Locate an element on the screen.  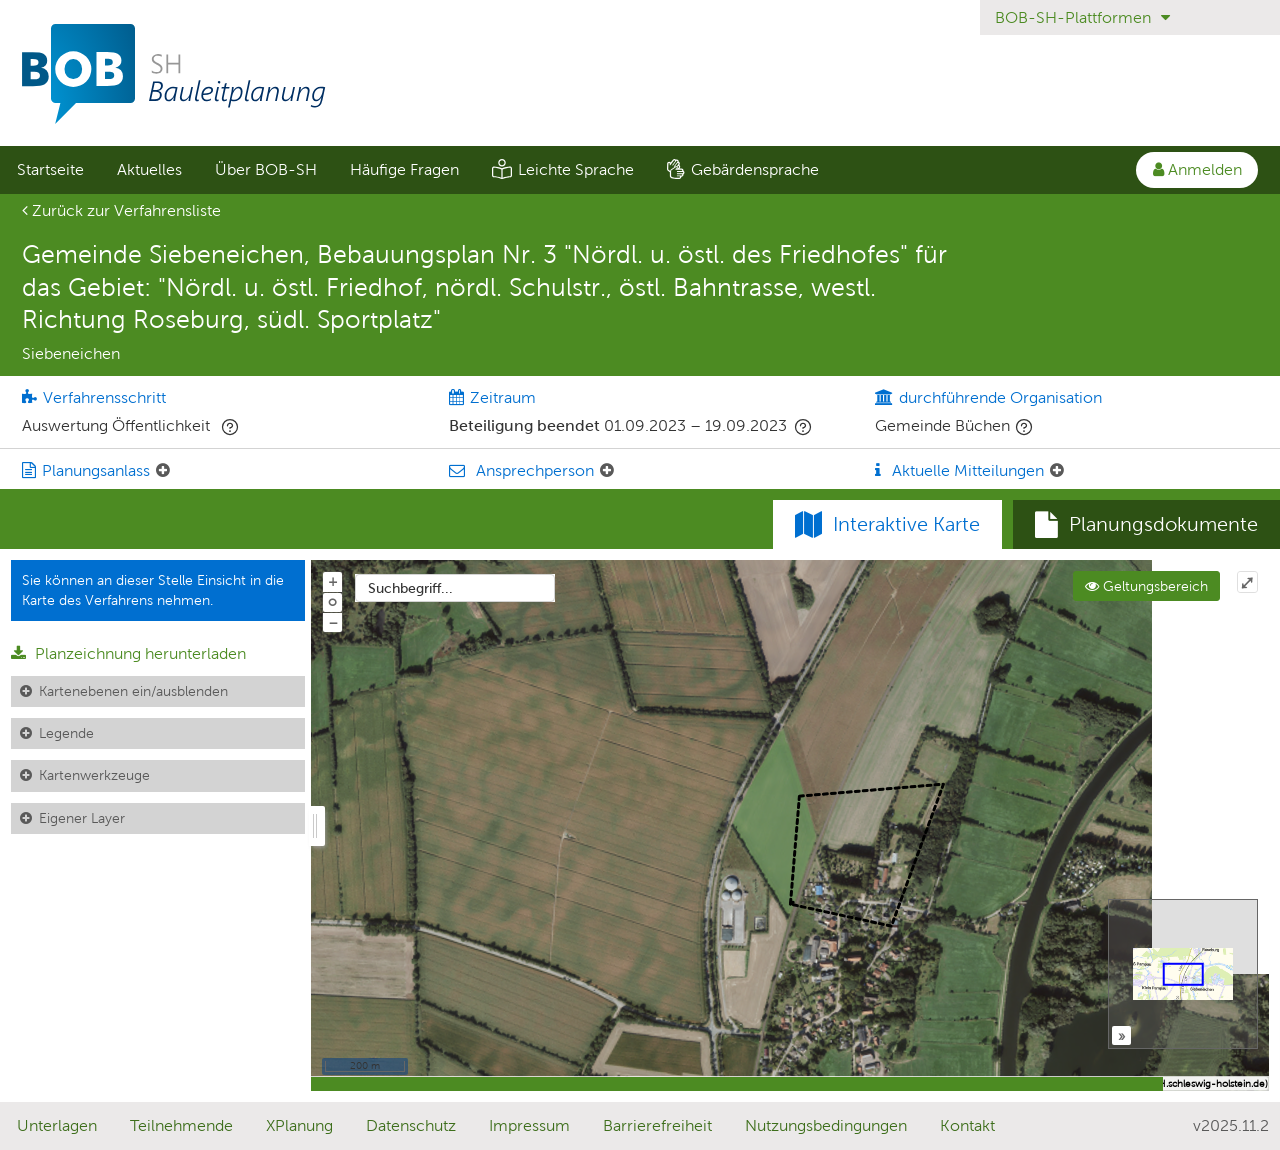
− [Aus Karte herauszoomen] is located at coordinates (333, 622).